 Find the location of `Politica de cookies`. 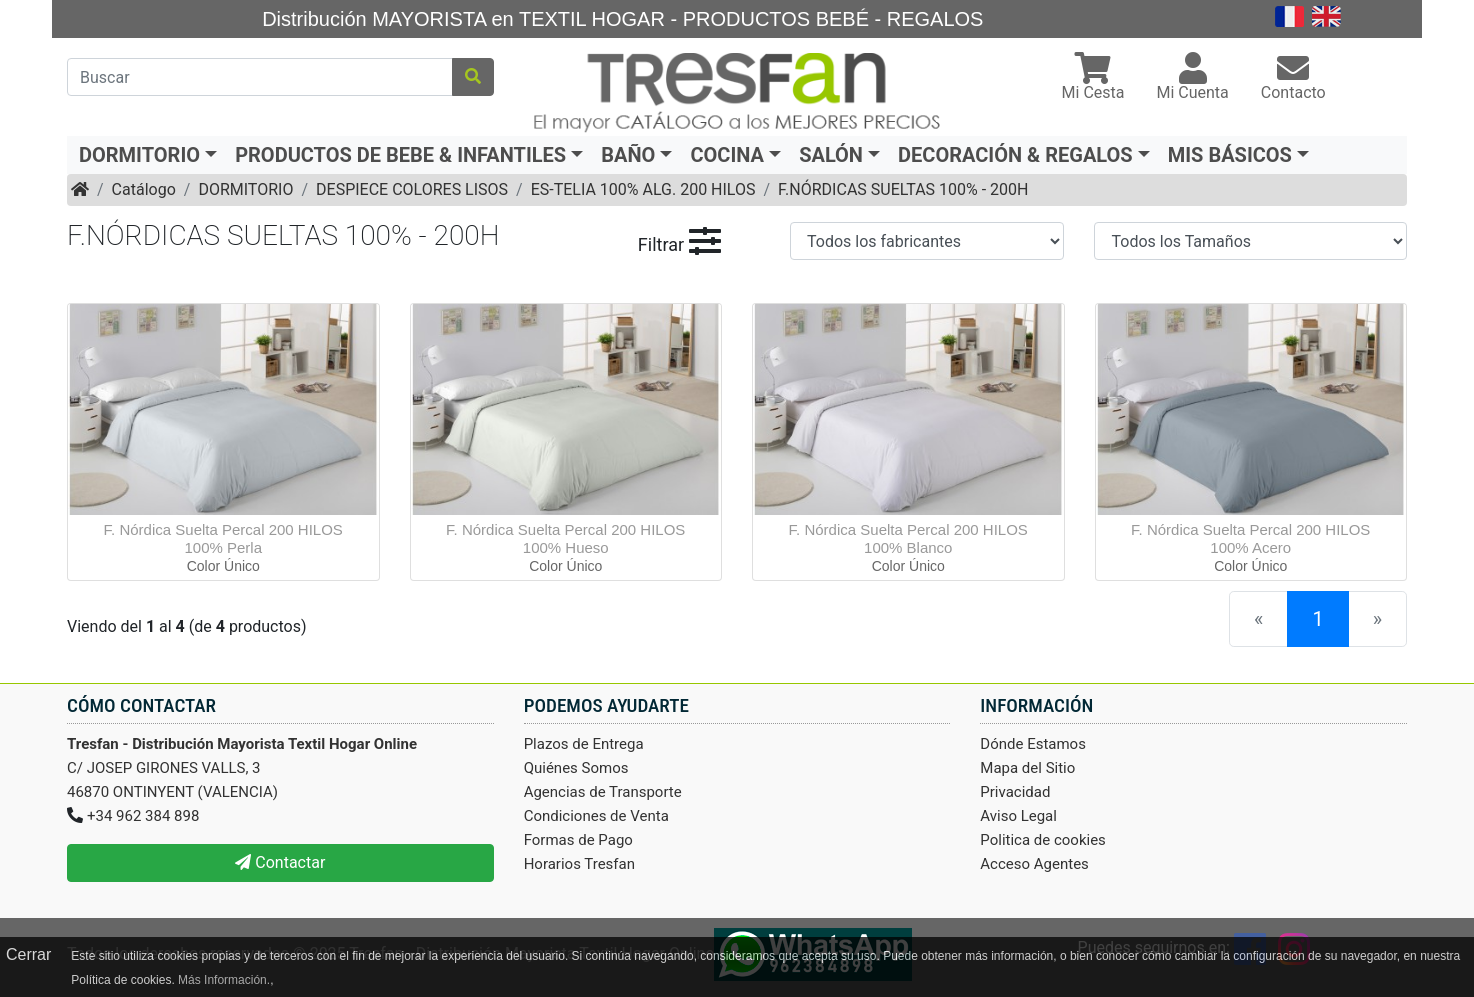

Politica de cookies is located at coordinates (1043, 840).